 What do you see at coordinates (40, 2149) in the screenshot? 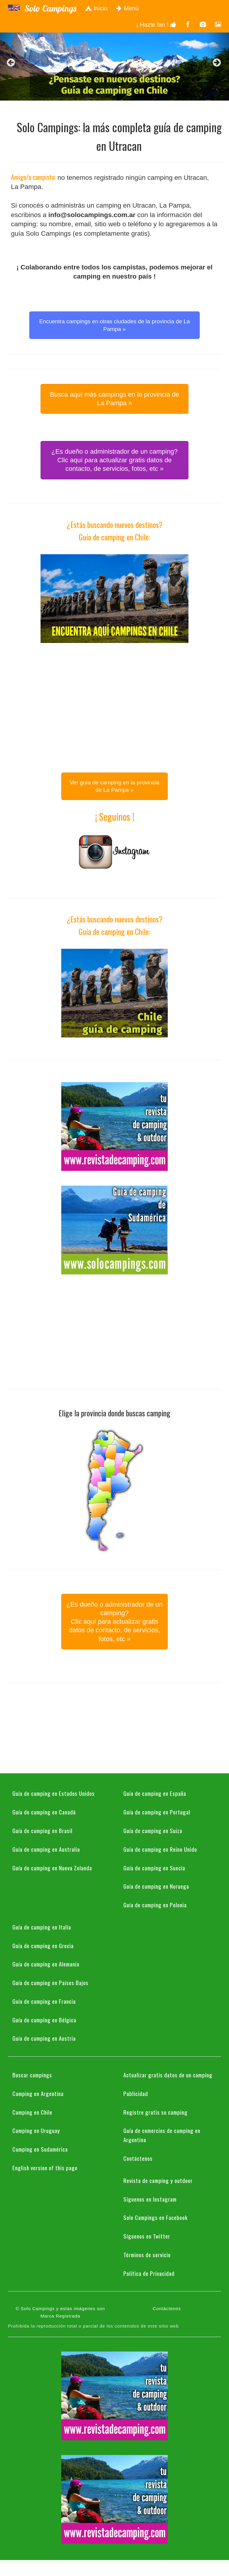
I see `Camping en Sudamérica` at bounding box center [40, 2149].